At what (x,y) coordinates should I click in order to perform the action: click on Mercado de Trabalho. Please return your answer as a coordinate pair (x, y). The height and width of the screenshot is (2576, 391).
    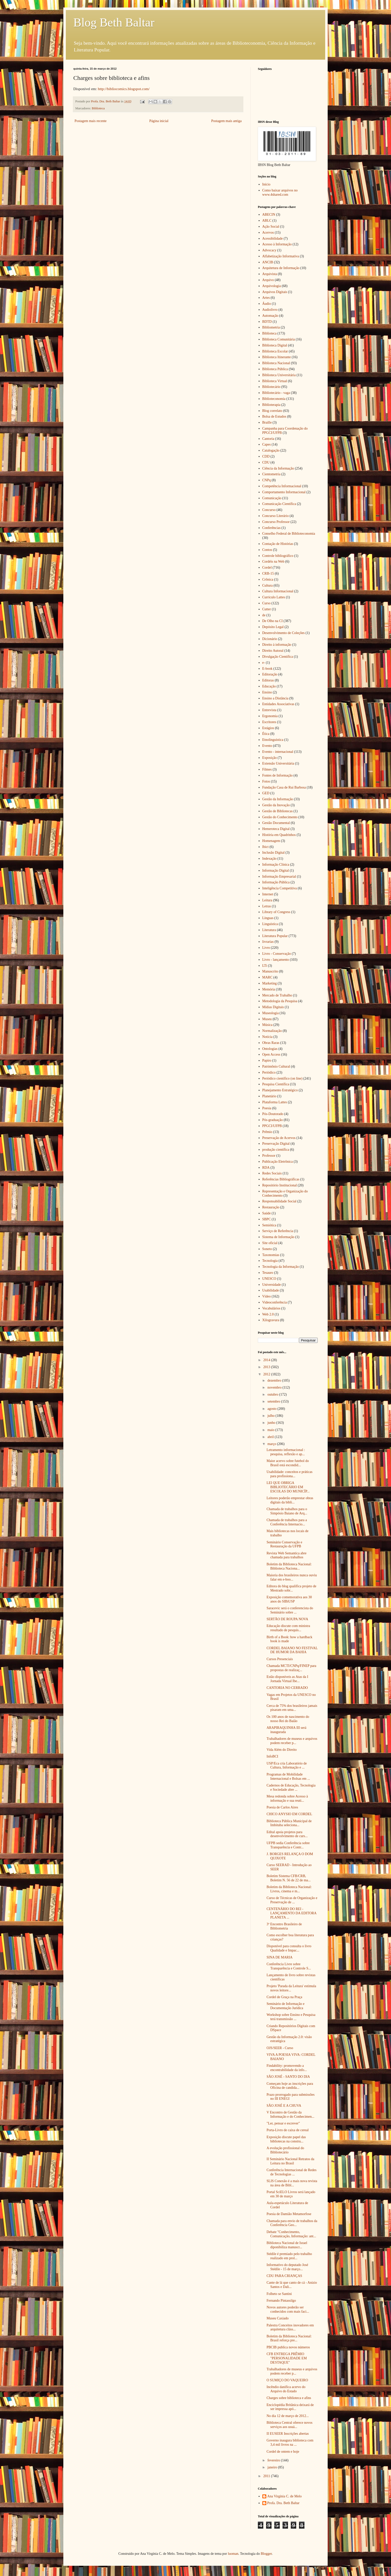
    Looking at the image, I should click on (277, 995).